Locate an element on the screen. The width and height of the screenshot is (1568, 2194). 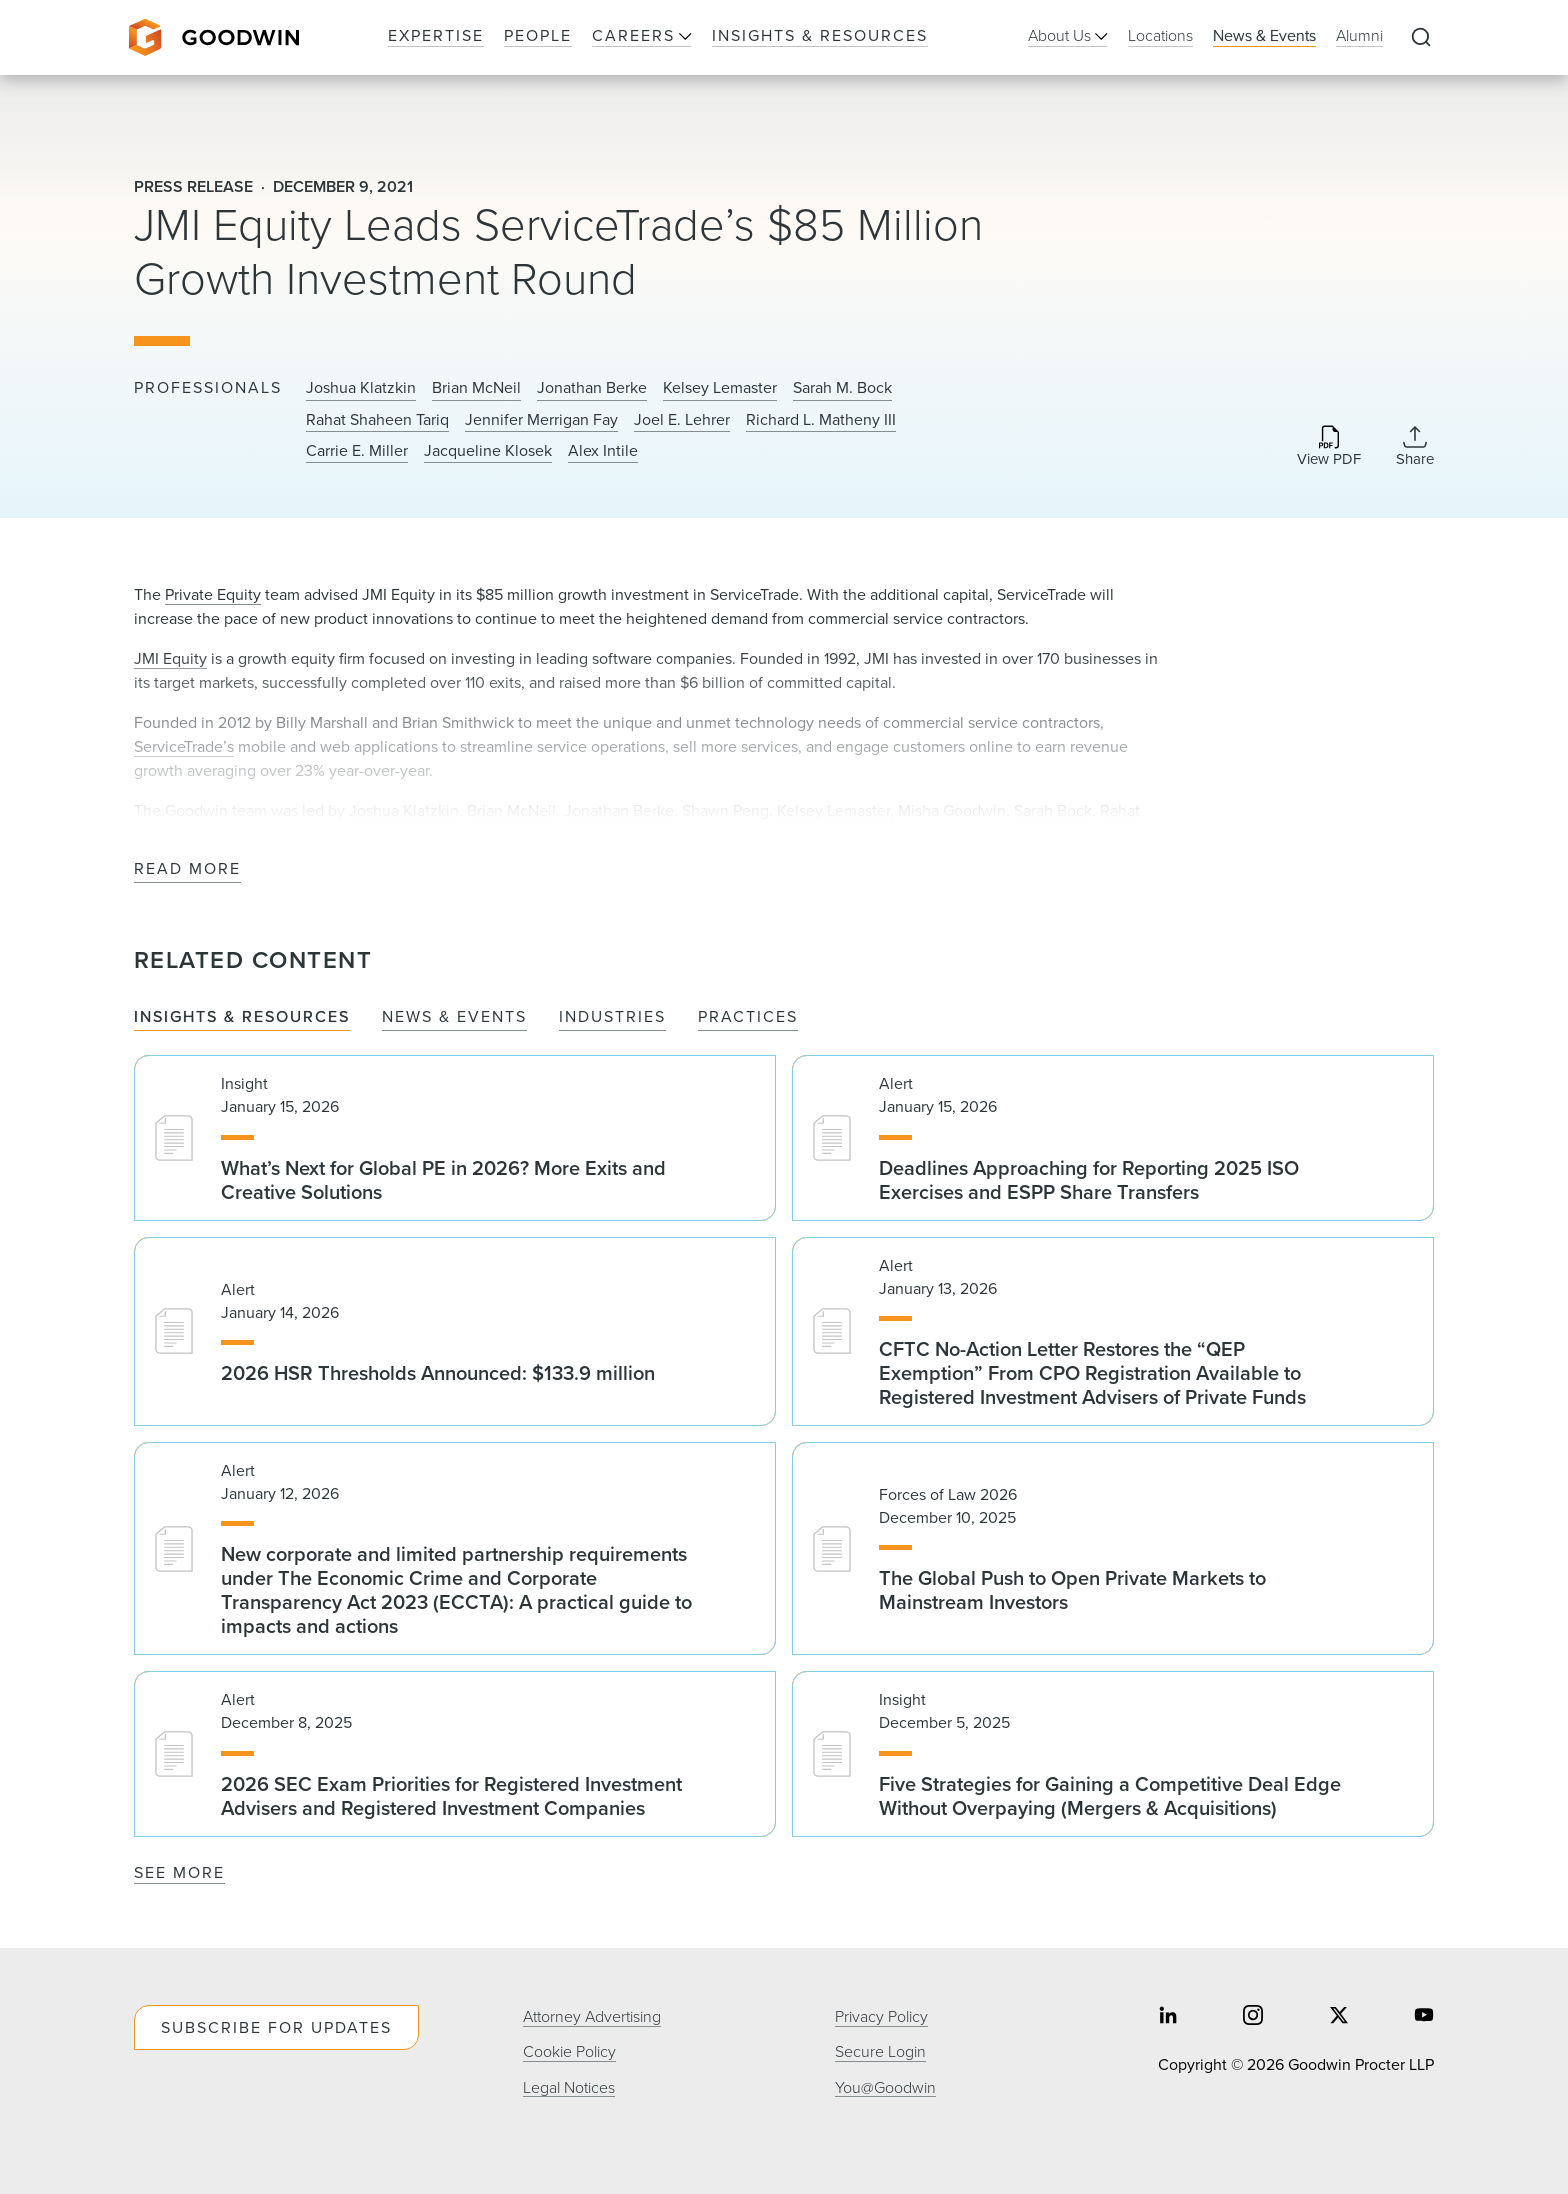
Rahat Shaheen Tariq is located at coordinates (377, 420).